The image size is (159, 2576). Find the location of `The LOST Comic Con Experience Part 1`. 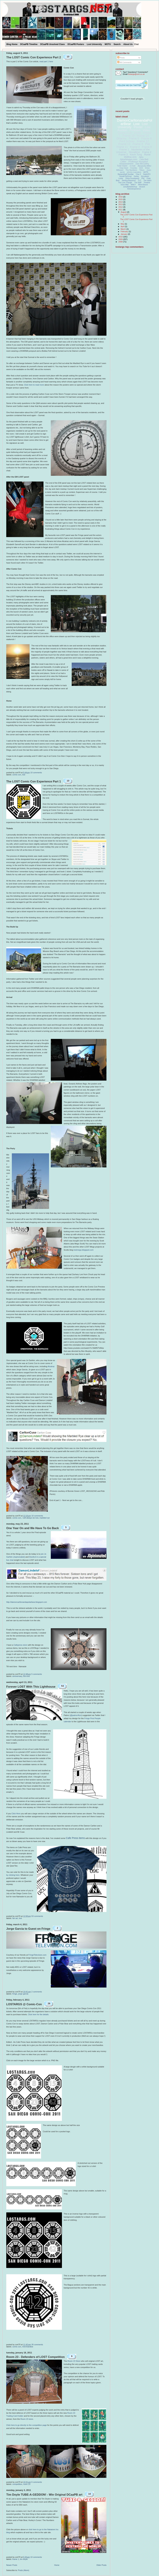

The LOST Comic Con Experience Part 1 is located at coordinates (33, 781).